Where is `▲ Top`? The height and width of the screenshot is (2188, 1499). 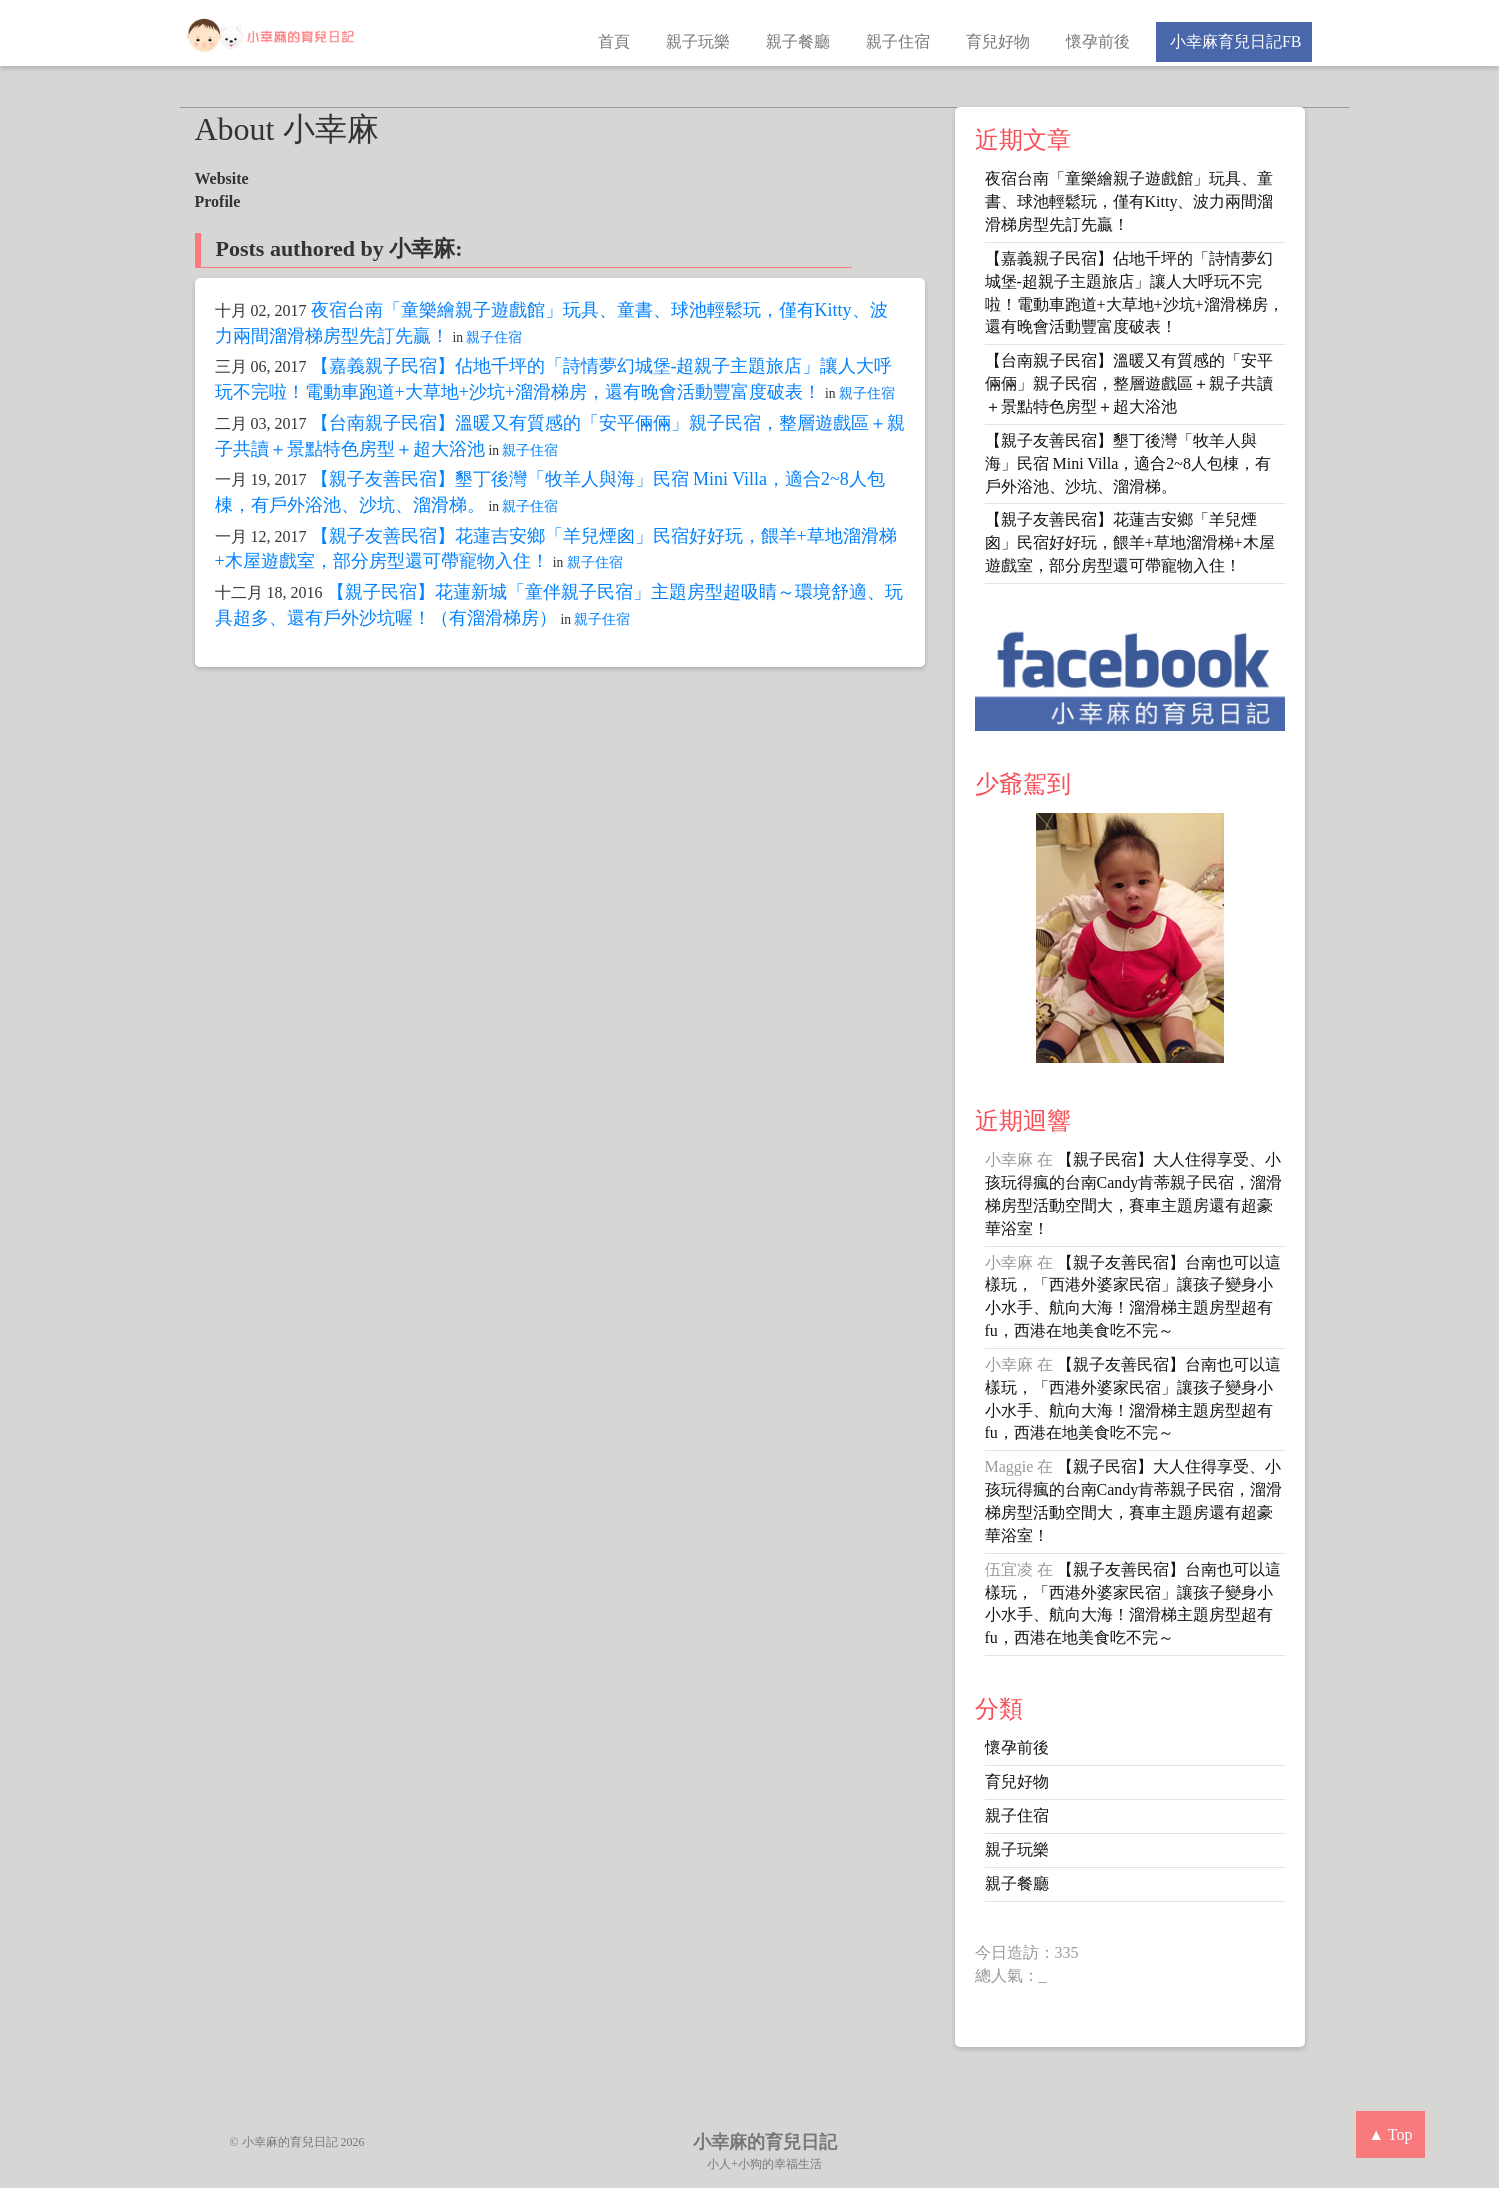 ▲ Top is located at coordinates (1390, 2134).